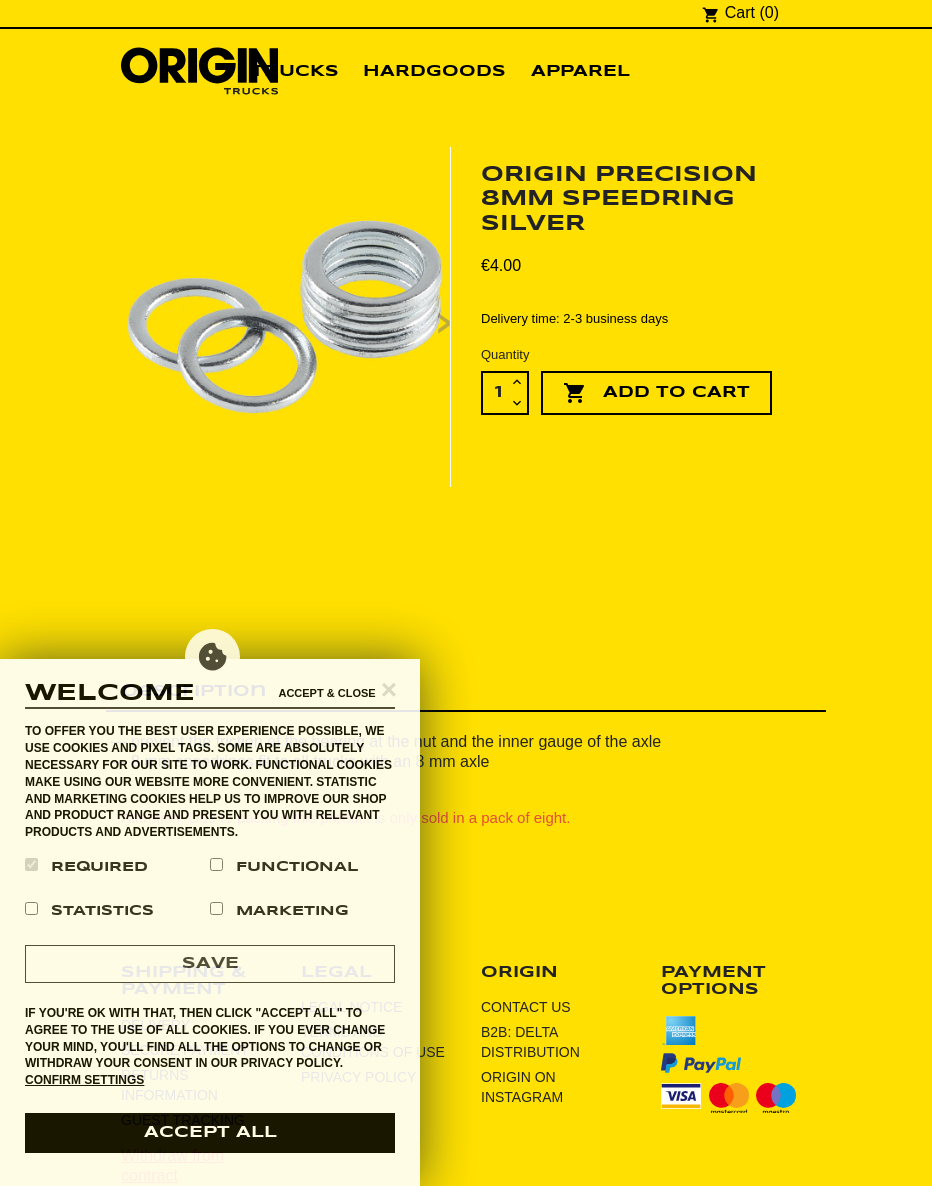 This screenshot has width=932, height=1186. Describe the element at coordinates (89, 910) in the screenshot. I see `Statistics` at that location.